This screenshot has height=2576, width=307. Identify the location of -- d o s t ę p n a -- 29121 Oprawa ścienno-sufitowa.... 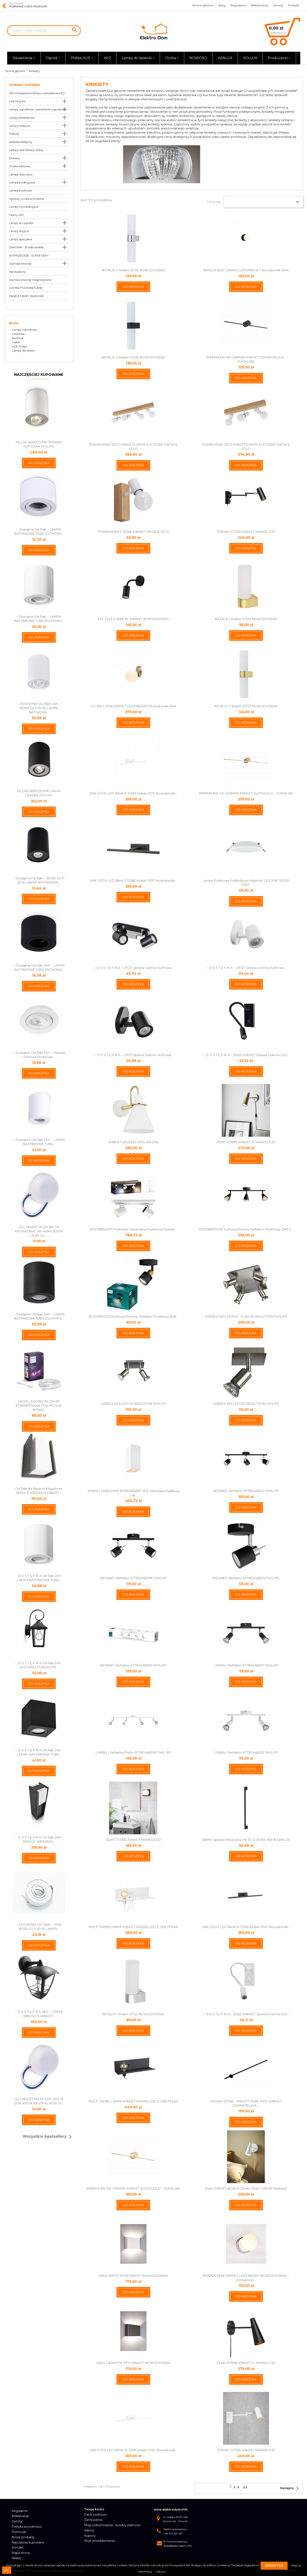
(133, 1055).